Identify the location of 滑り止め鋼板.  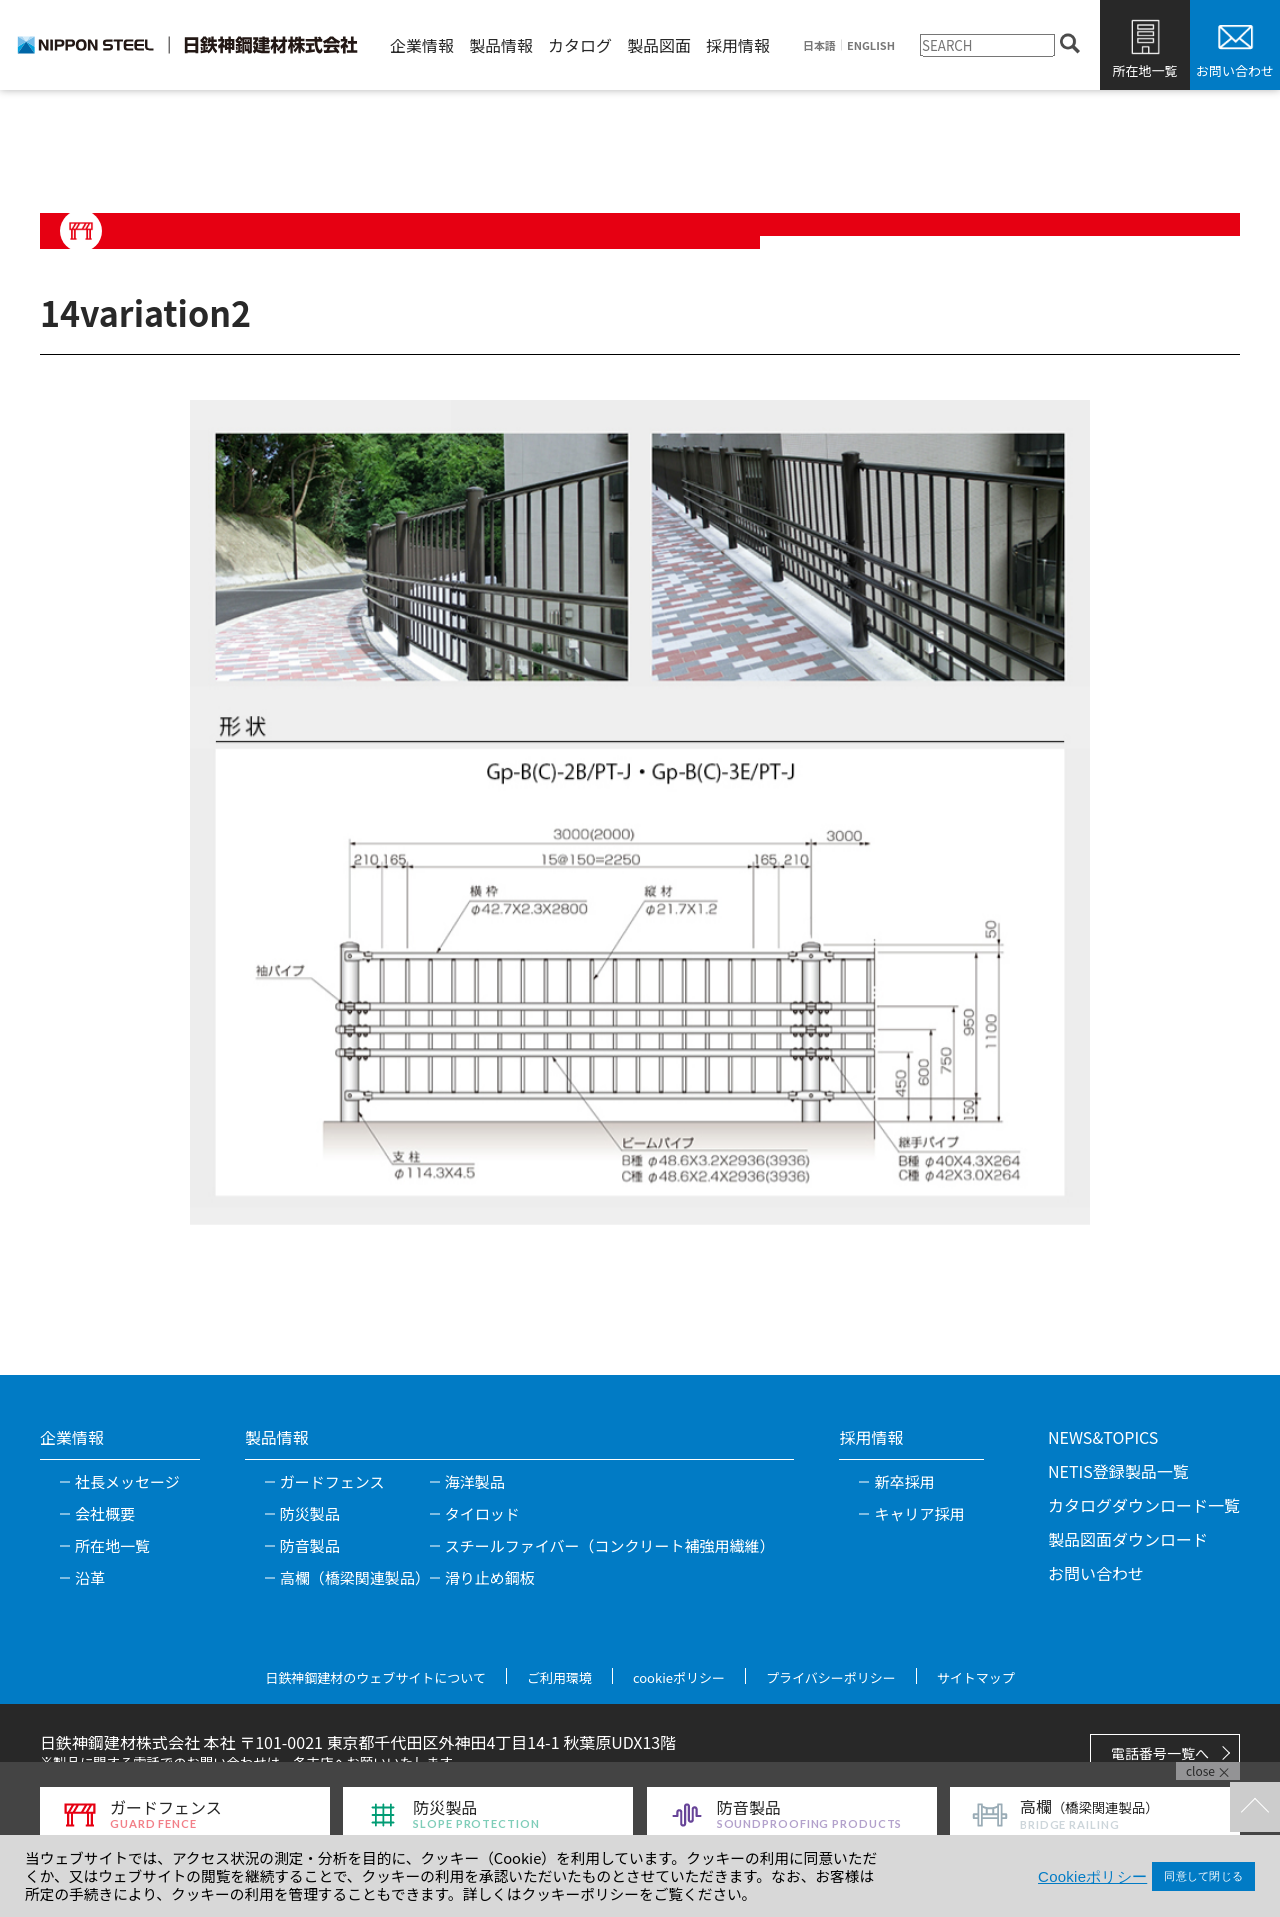
(490, 1577).